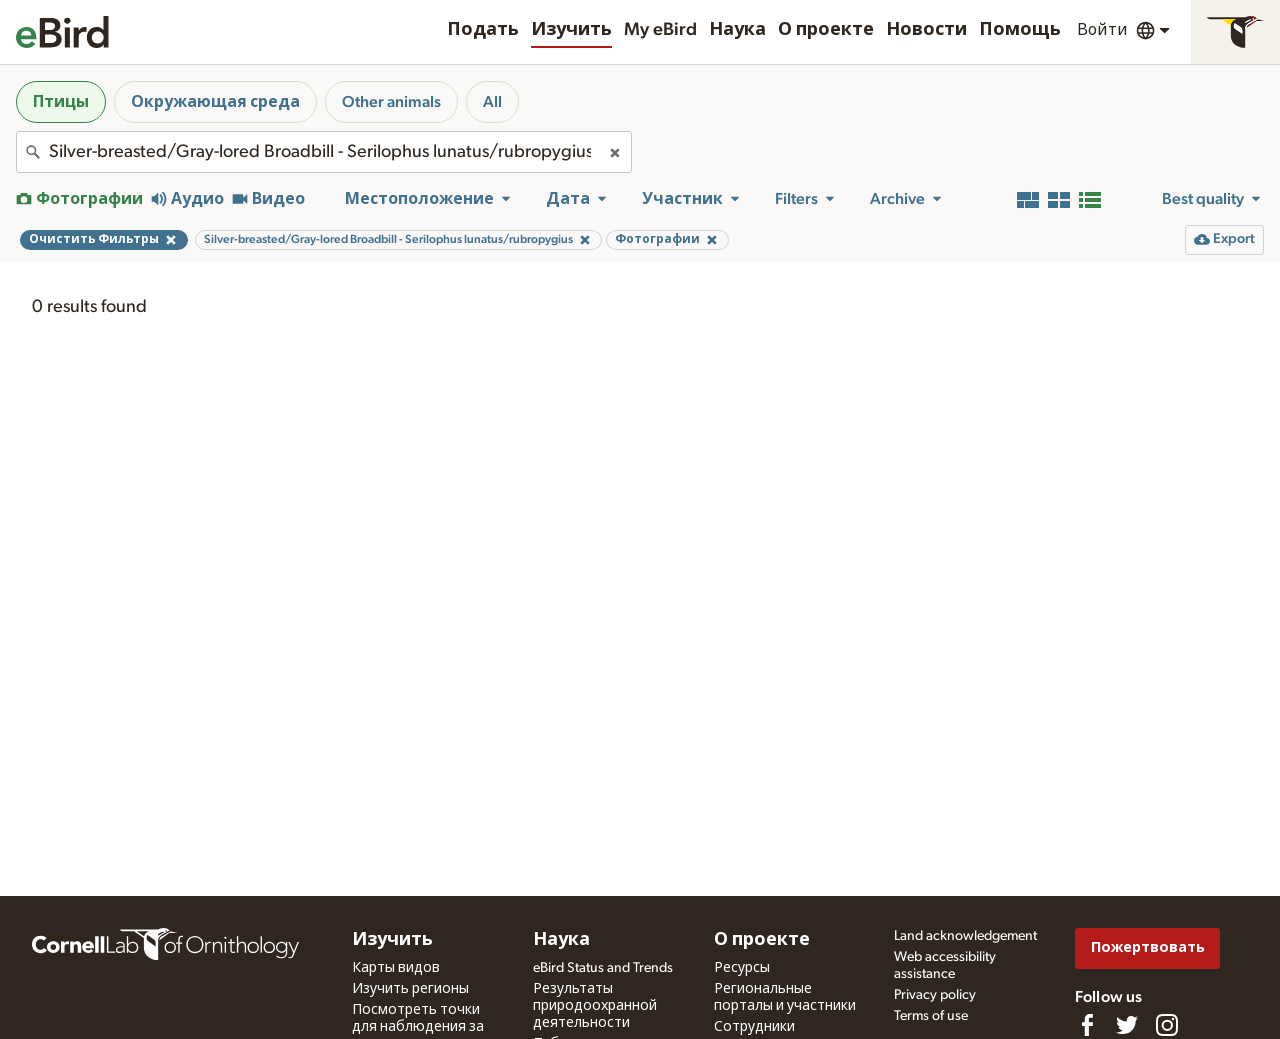 Image resolution: width=1280 pixels, height=1039 pixels. Describe the element at coordinates (965, 936) in the screenshot. I see `Land acknowledgement` at that location.